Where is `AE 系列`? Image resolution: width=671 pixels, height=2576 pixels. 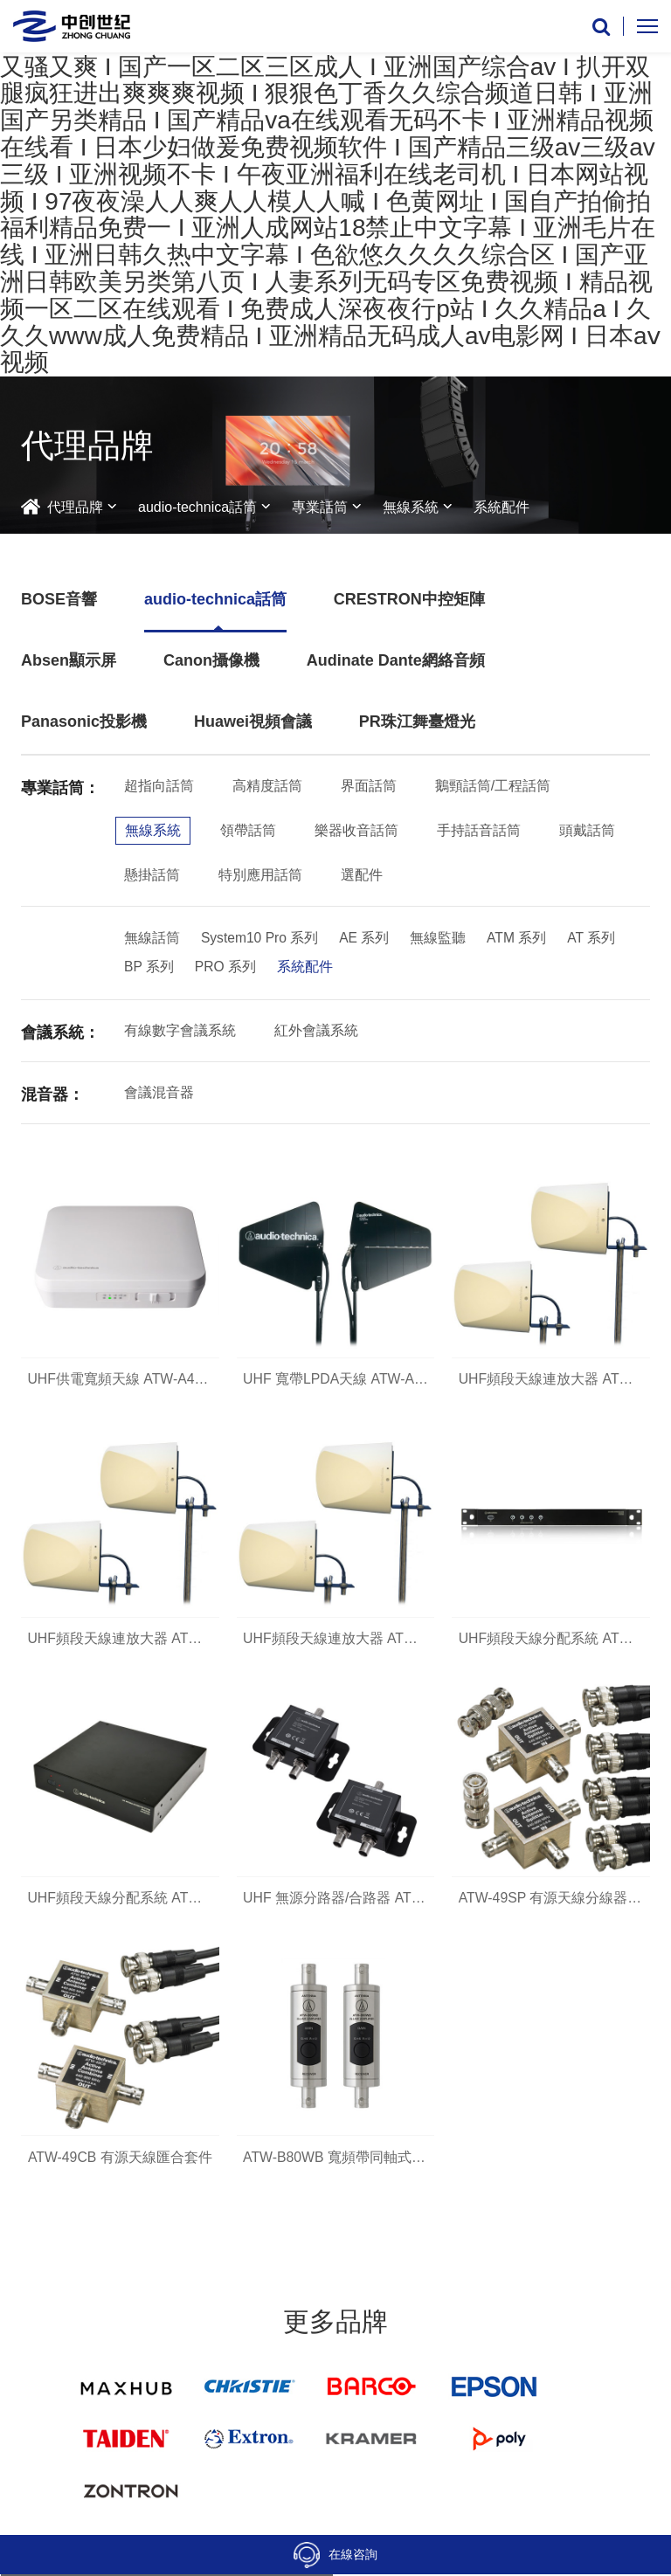 AE 系列 is located at coordinates (367, 938).